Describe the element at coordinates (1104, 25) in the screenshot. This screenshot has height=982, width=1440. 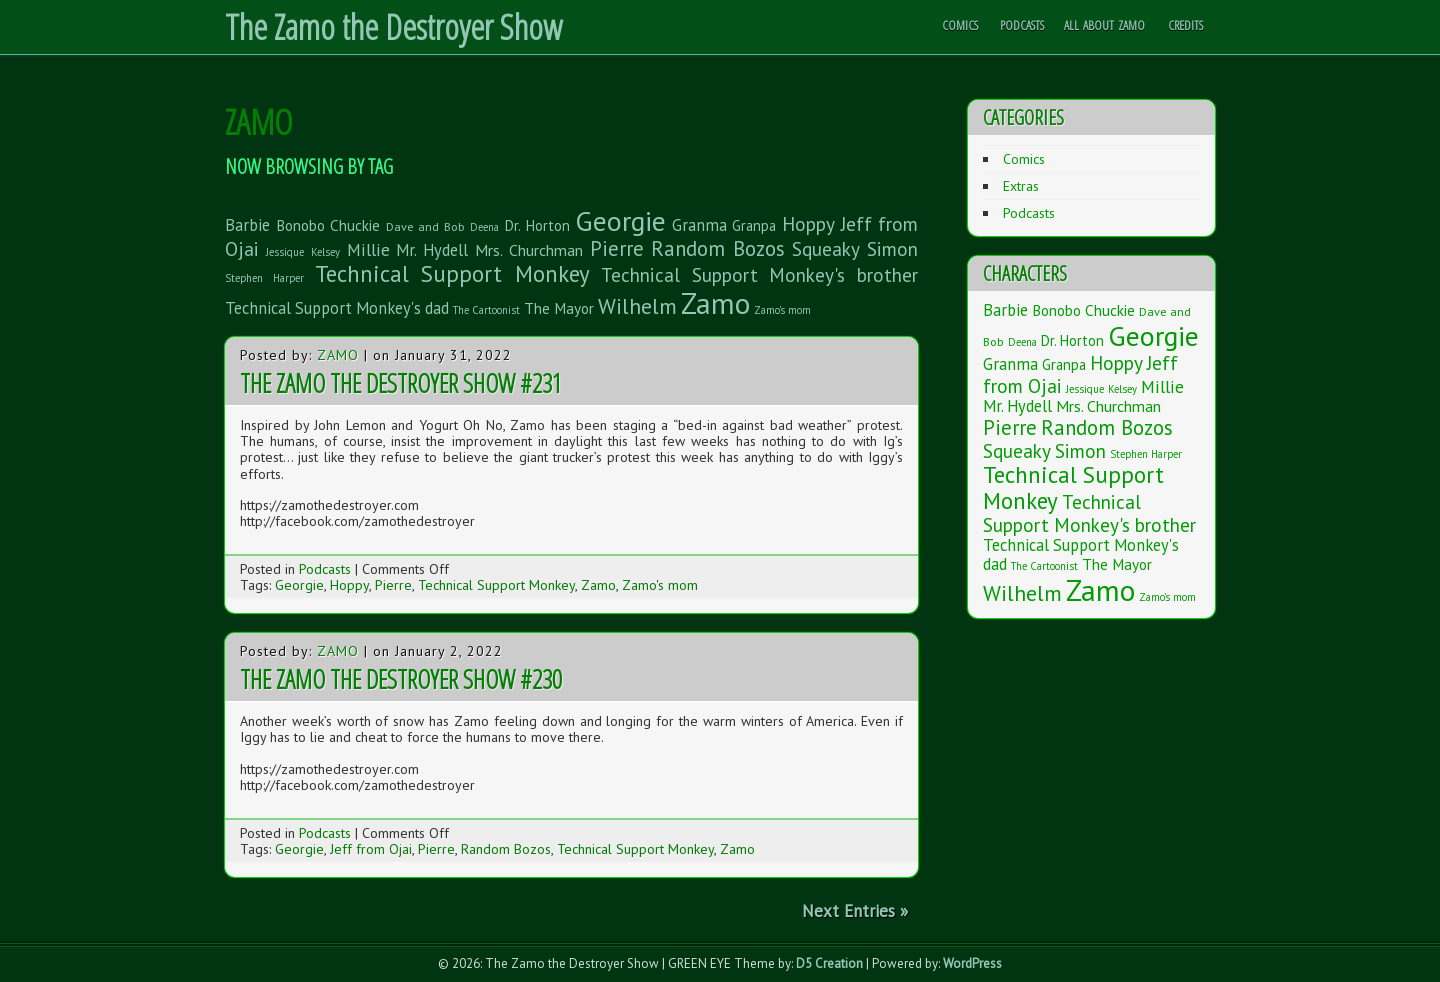
I see `All About Zamo` at that location.